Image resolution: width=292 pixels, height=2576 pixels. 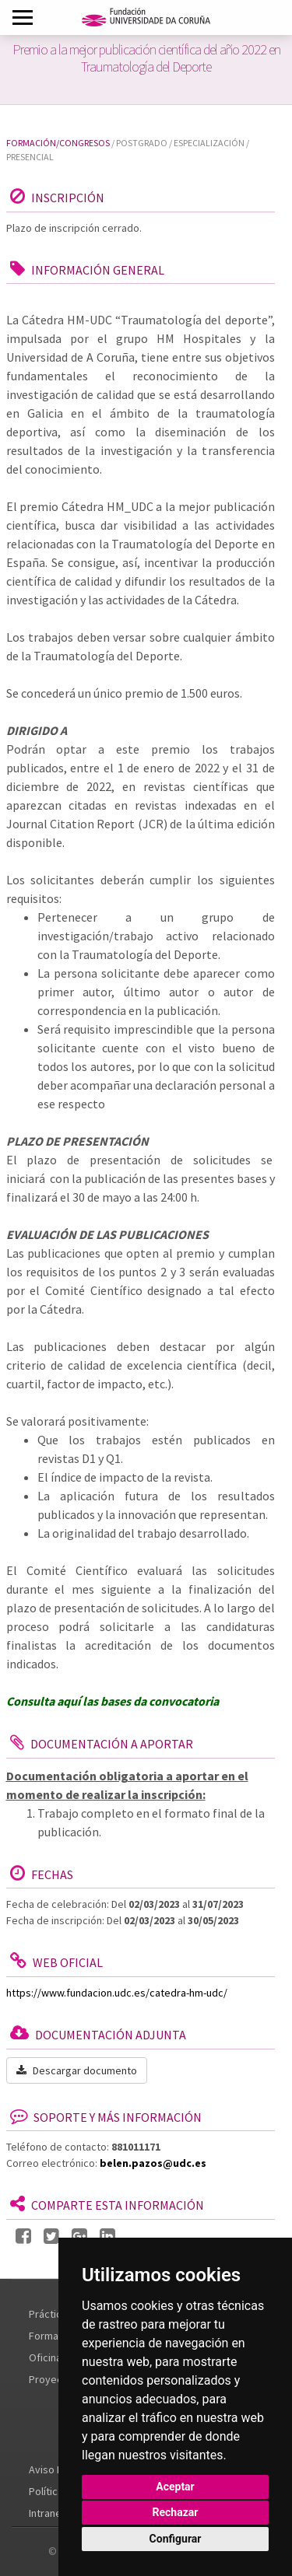 What do you see at coordinates (50, 2314) in the screenshot?
I see `Prácticas` at bounding box center [50, 2314].